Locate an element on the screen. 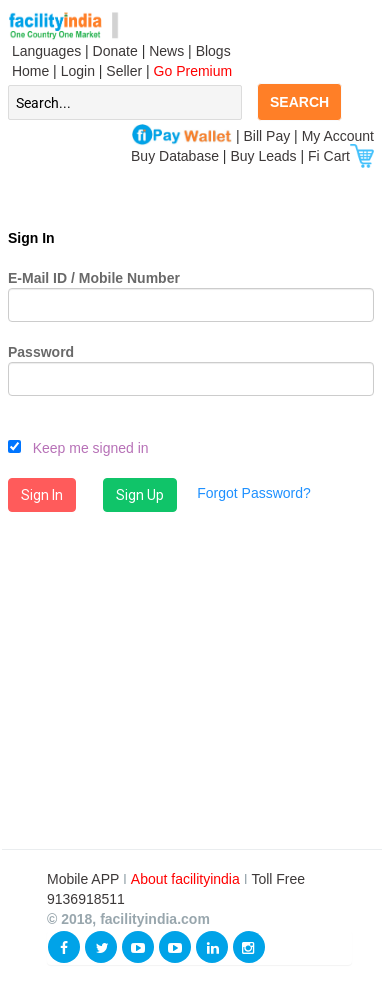  Buy Leads is located at coordinates (263, 156).